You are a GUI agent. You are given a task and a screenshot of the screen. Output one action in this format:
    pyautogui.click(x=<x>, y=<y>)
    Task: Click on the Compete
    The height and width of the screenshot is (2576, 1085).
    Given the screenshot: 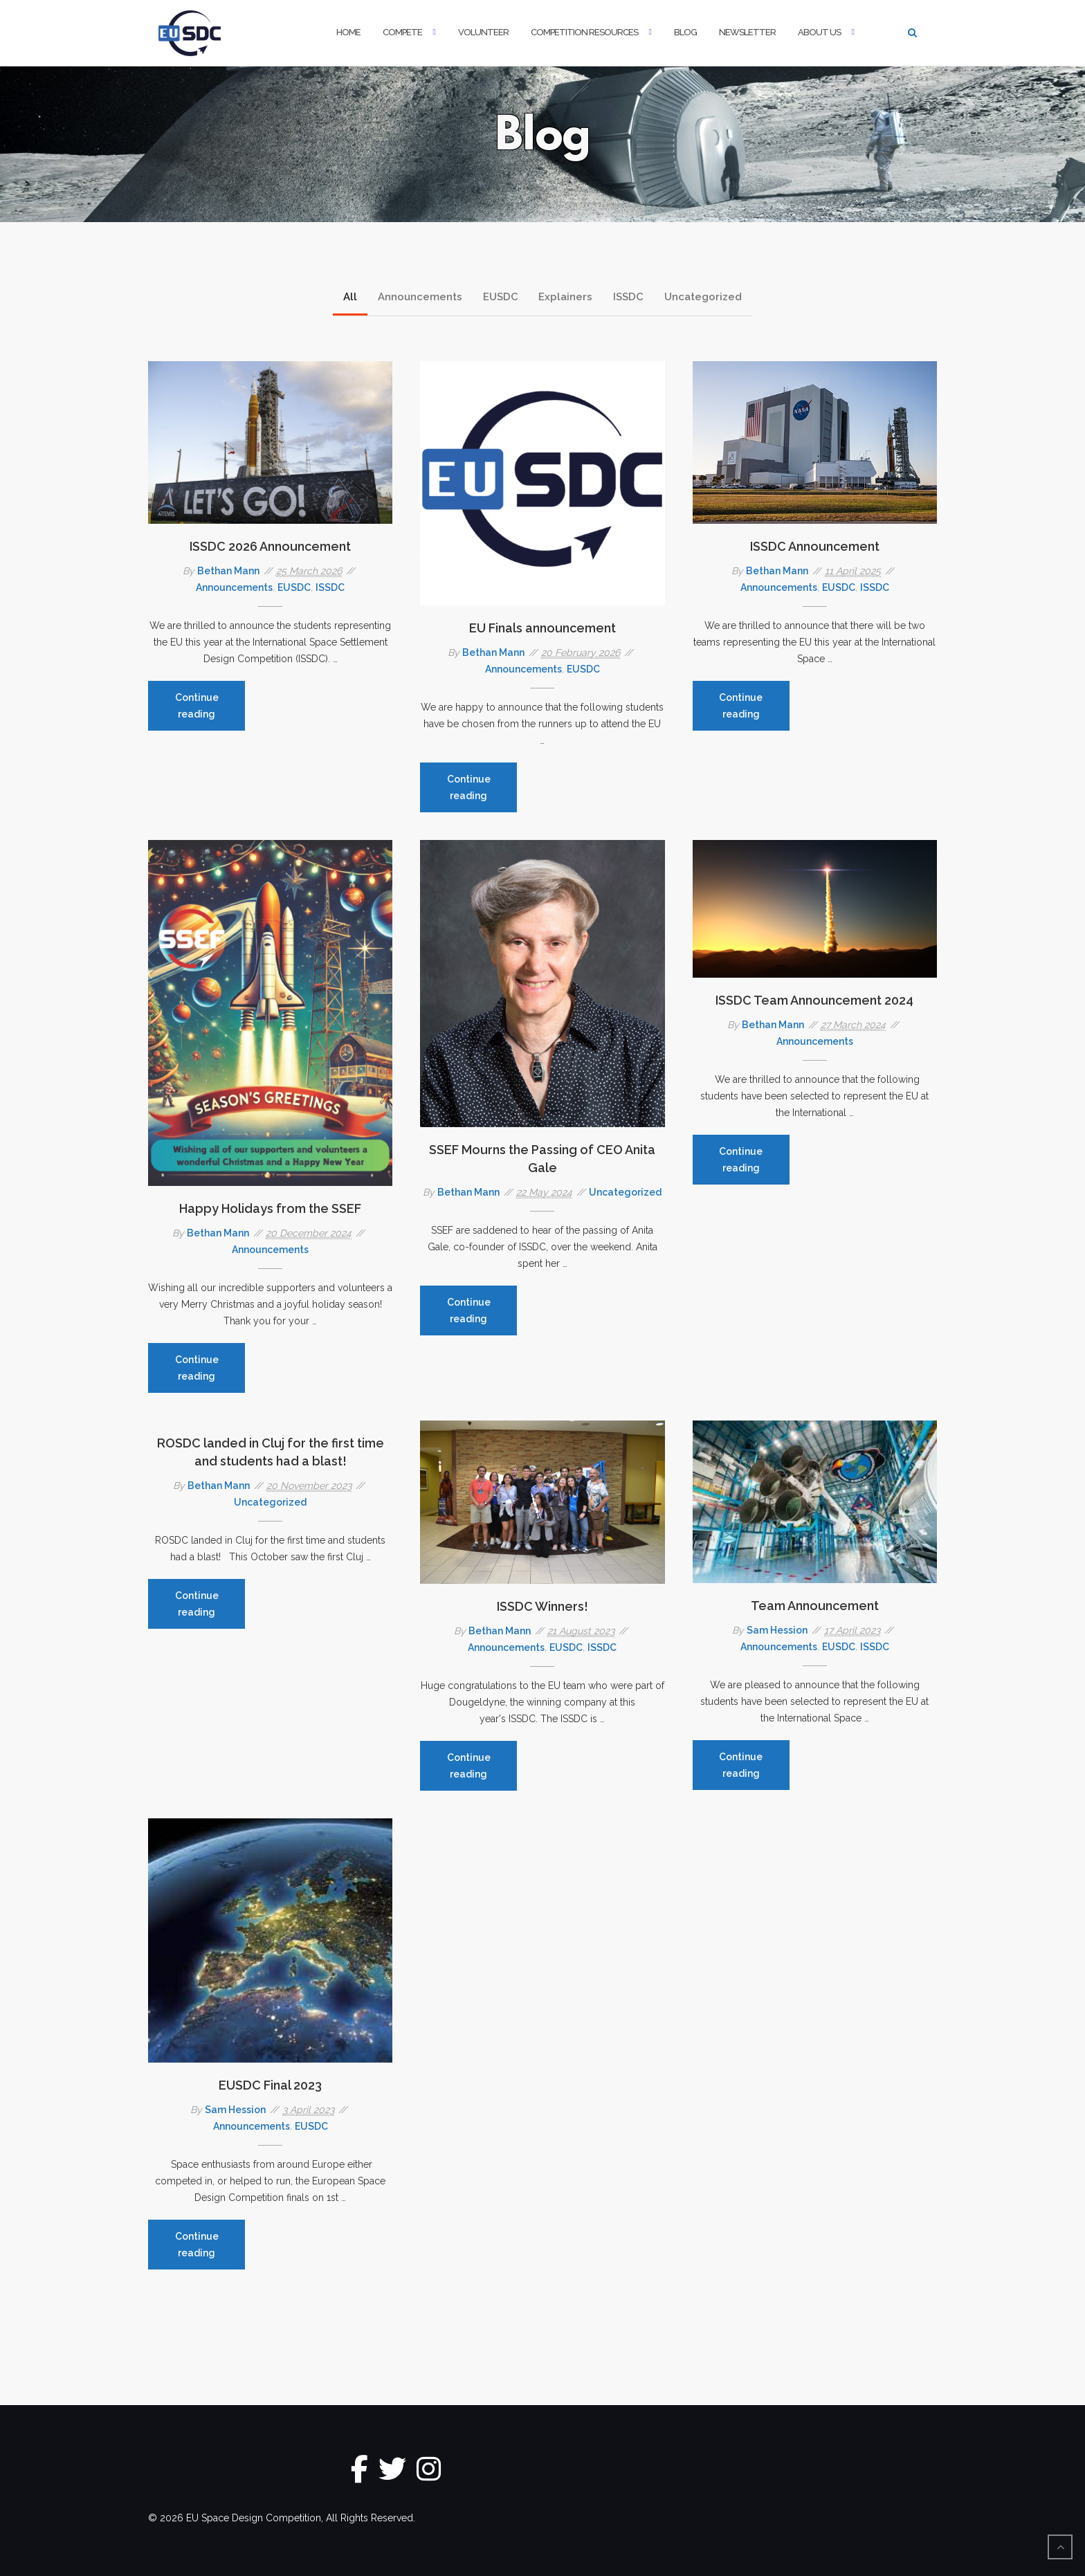 What is the action you would take?
    pyautogui.click(x=402, y=32)
    